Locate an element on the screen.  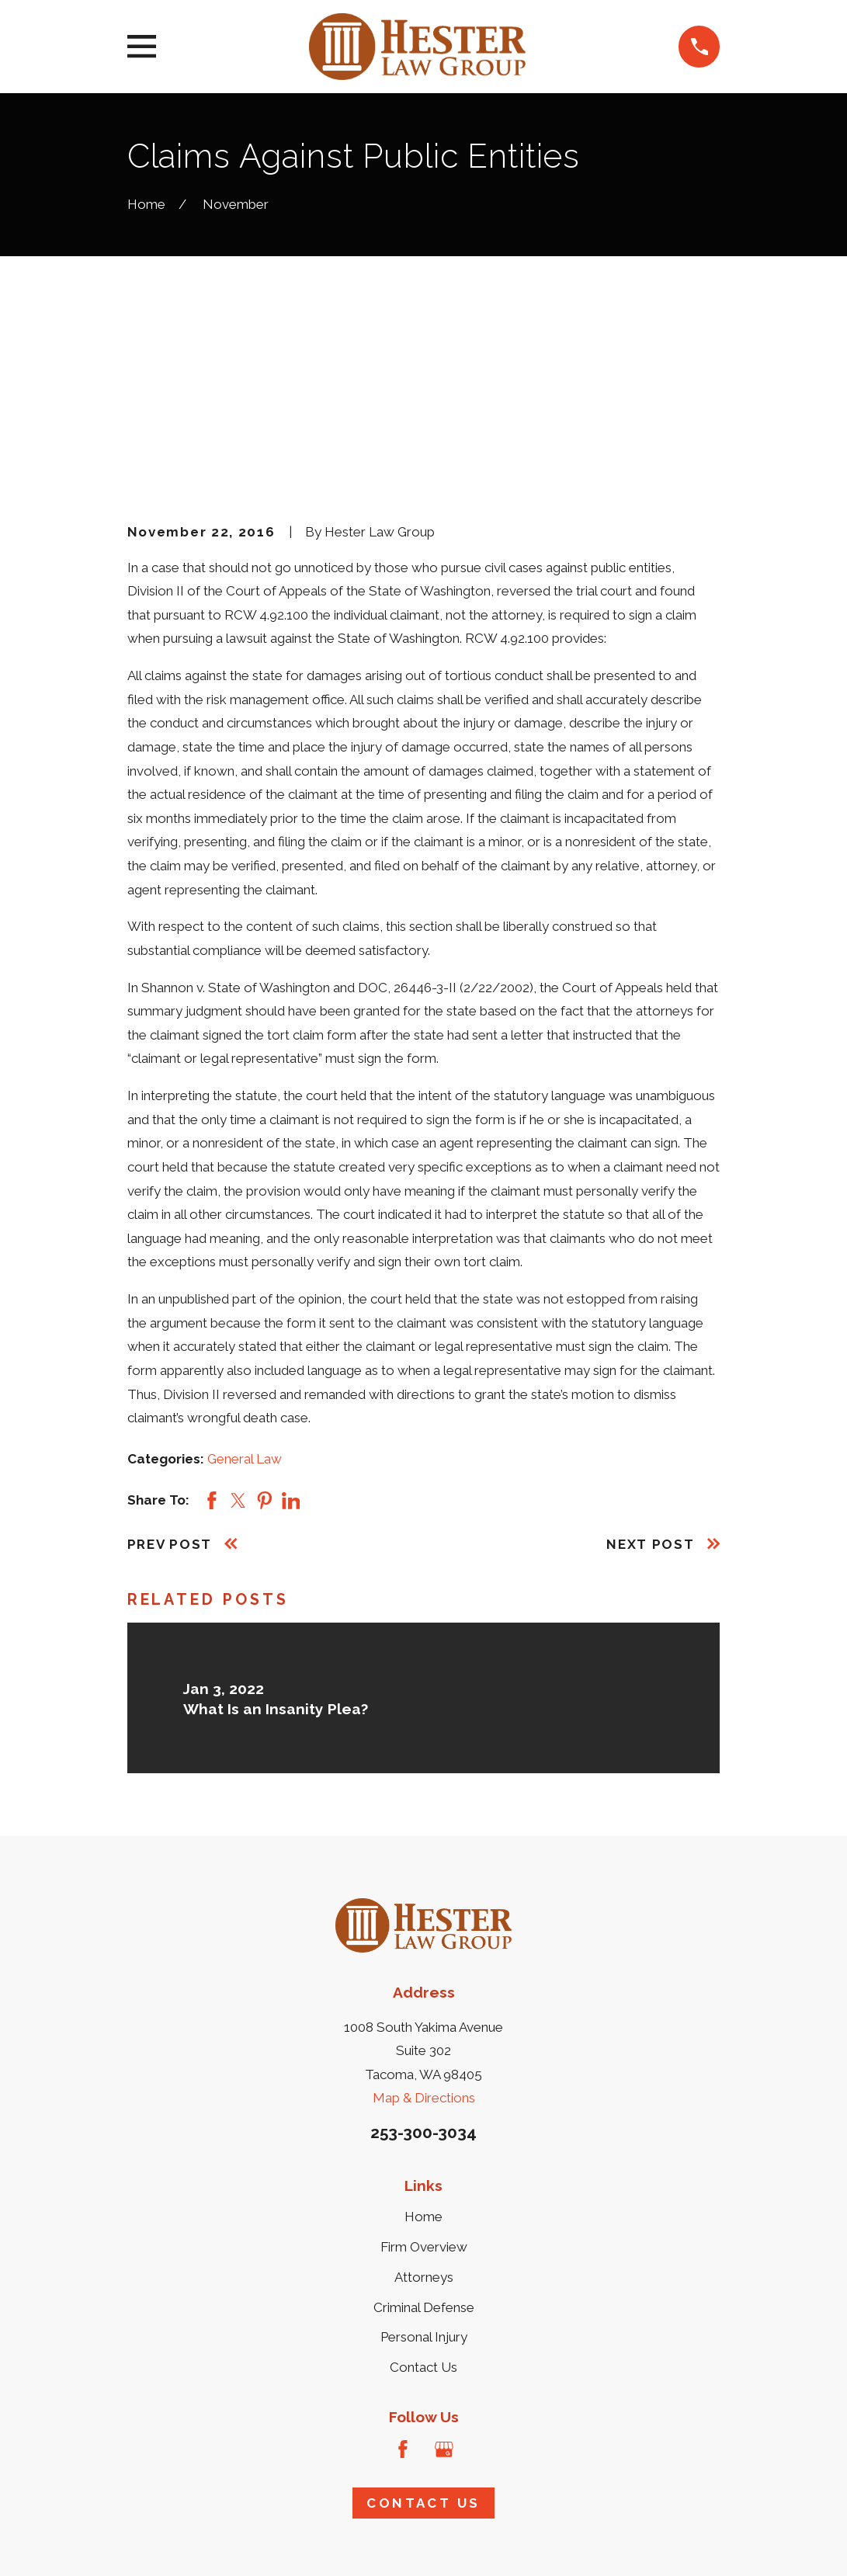
Map & Directions is located at coordinates (424, 1938).